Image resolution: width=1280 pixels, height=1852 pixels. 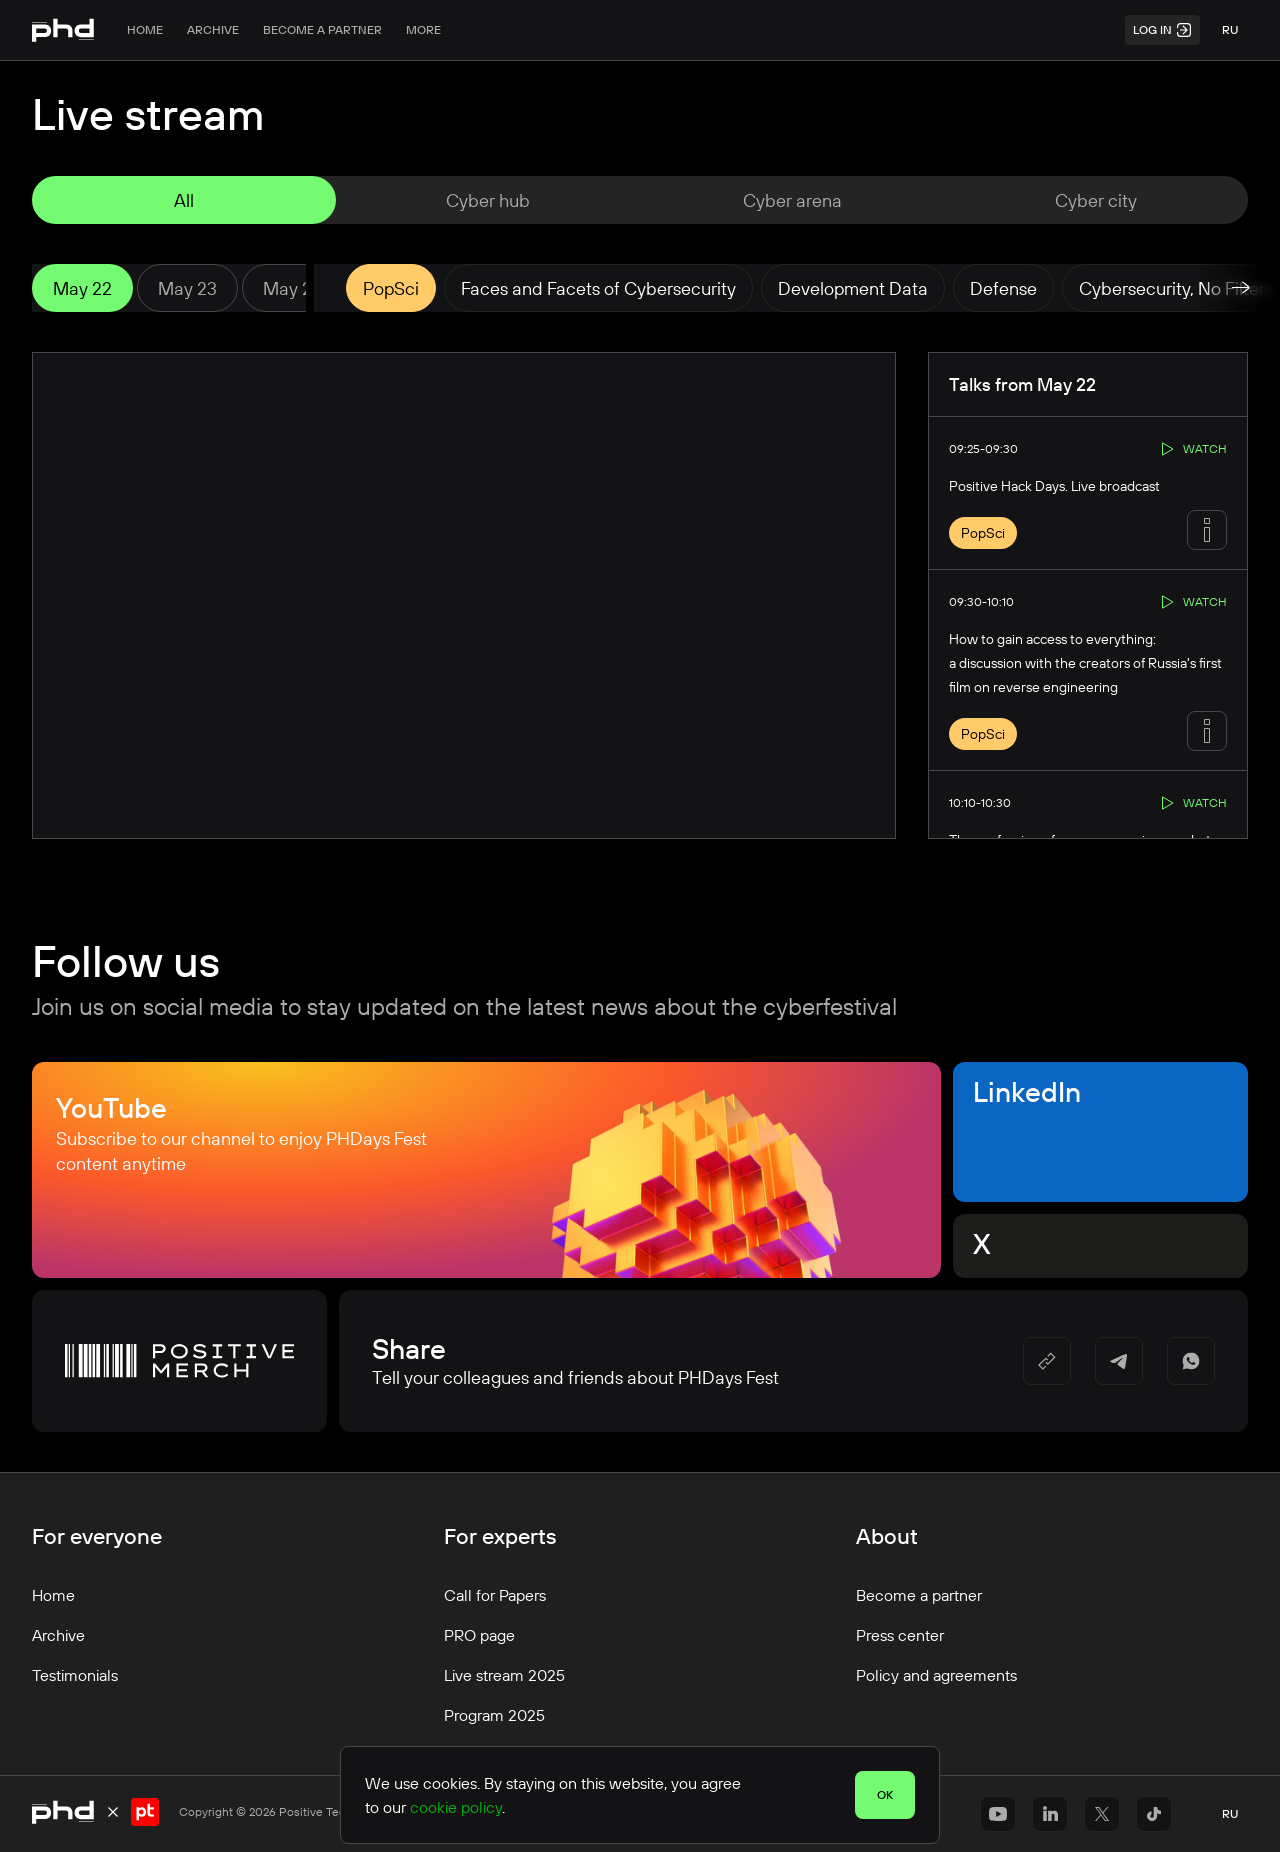 What do you see at coordinates (494, 1715) in the screenshot?
I see `Program 2025` at bounding box center [494, 1715].